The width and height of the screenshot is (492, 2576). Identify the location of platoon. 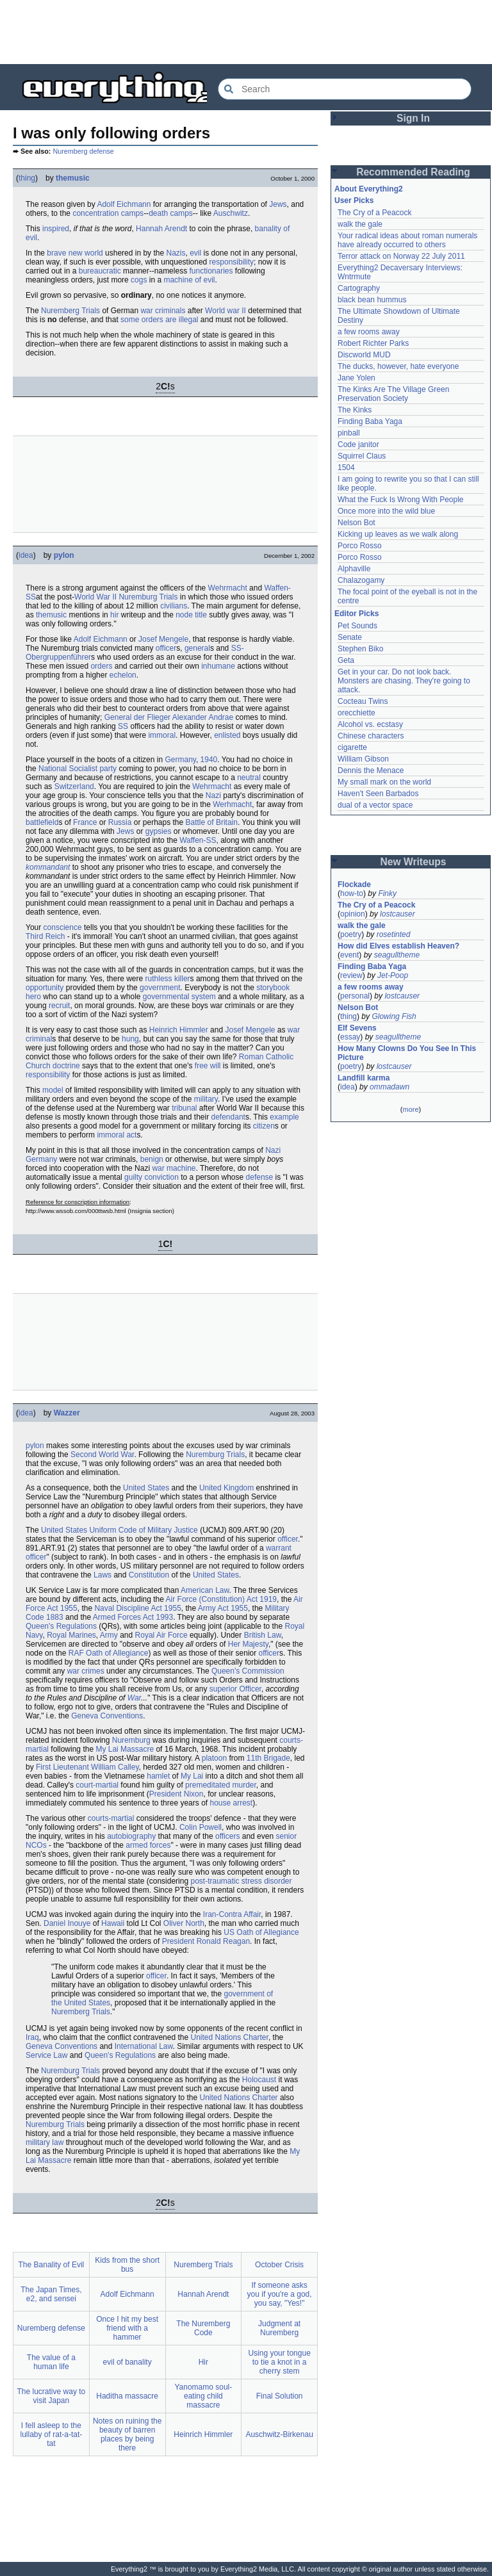
(214, 1758).